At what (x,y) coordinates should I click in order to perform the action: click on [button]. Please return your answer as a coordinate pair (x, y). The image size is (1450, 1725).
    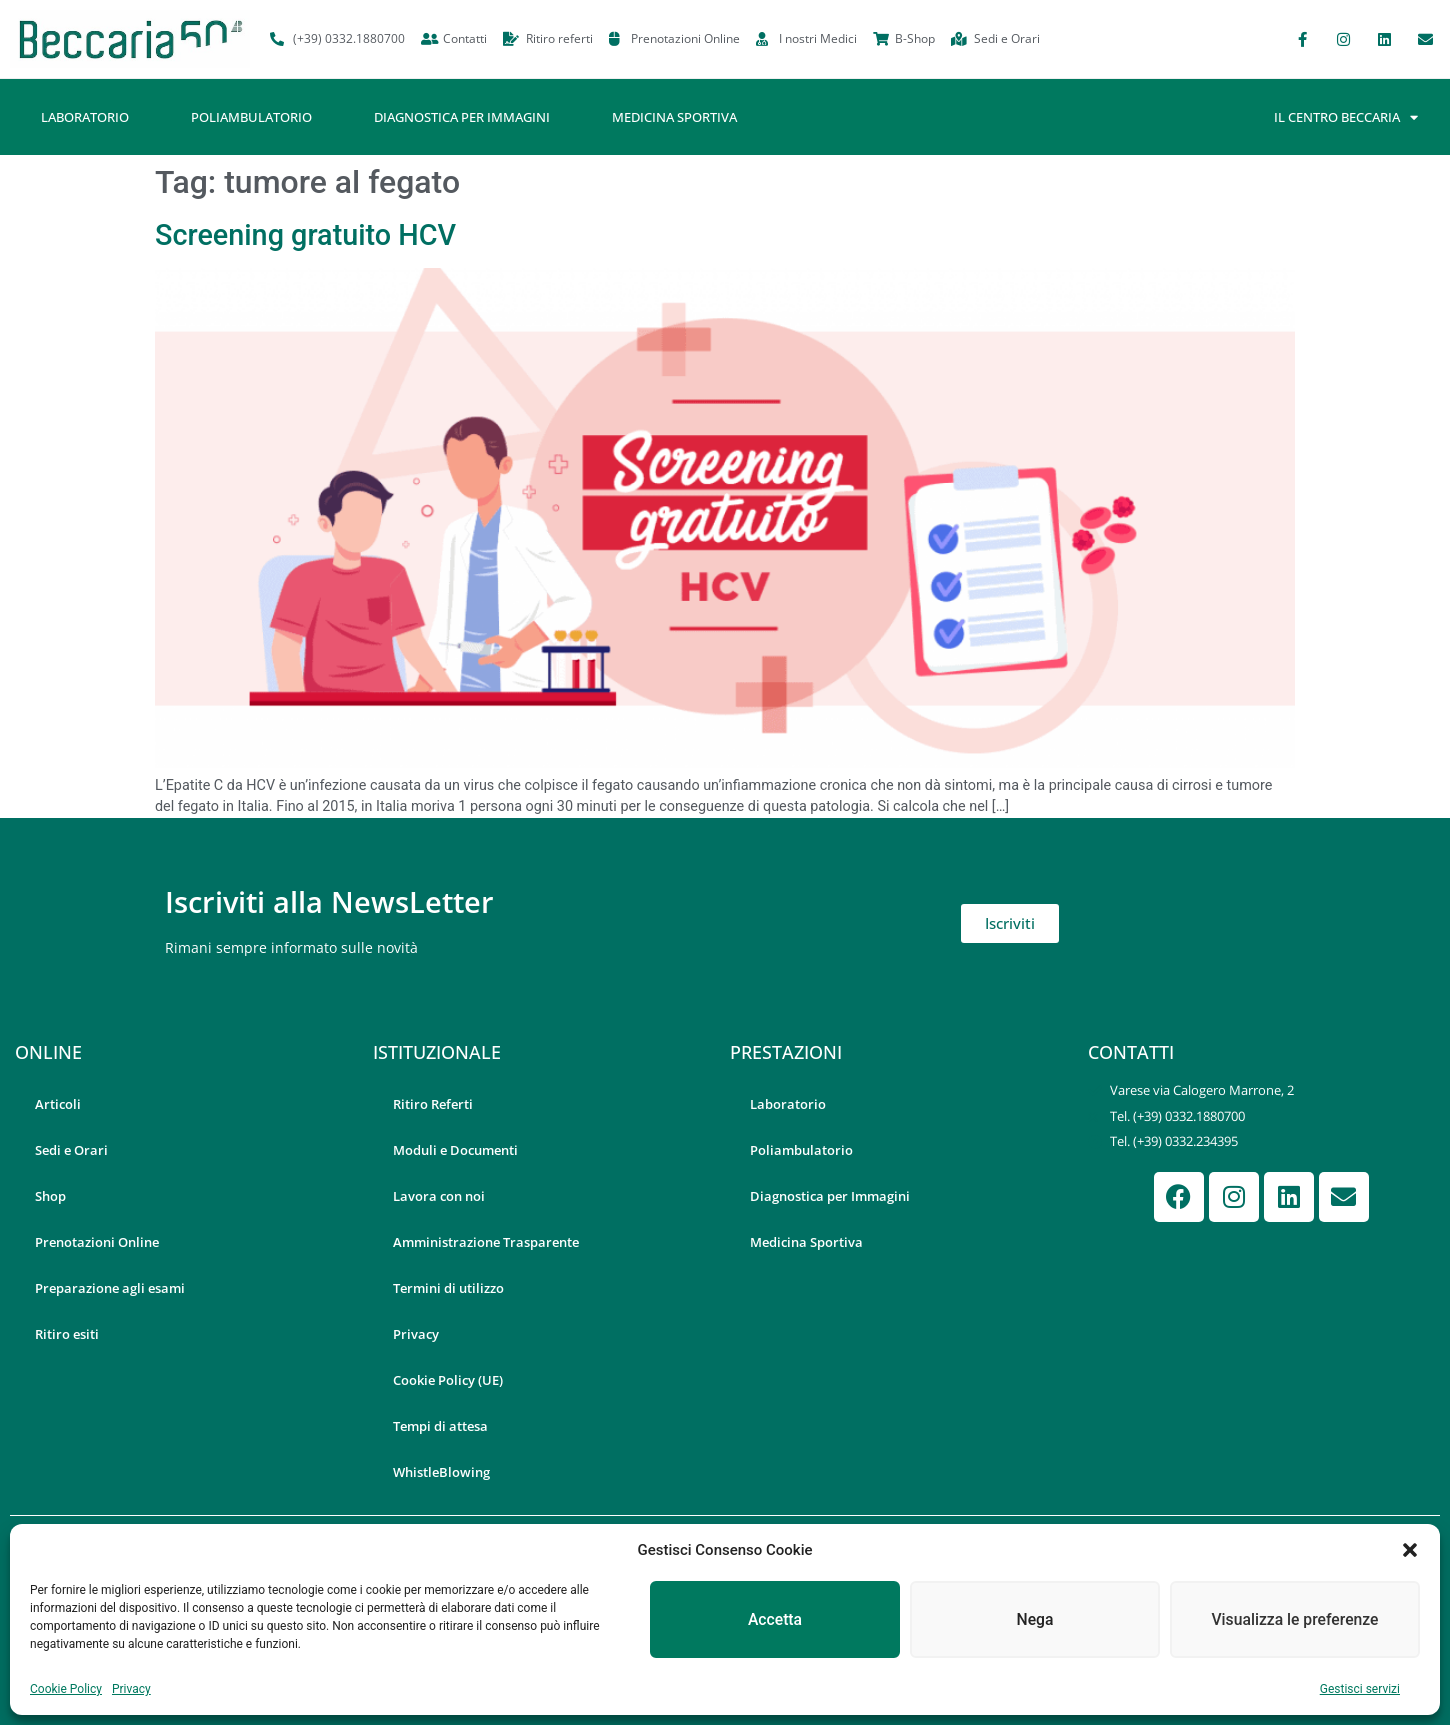
    Looking at the image, I should click on (1410, 1550).